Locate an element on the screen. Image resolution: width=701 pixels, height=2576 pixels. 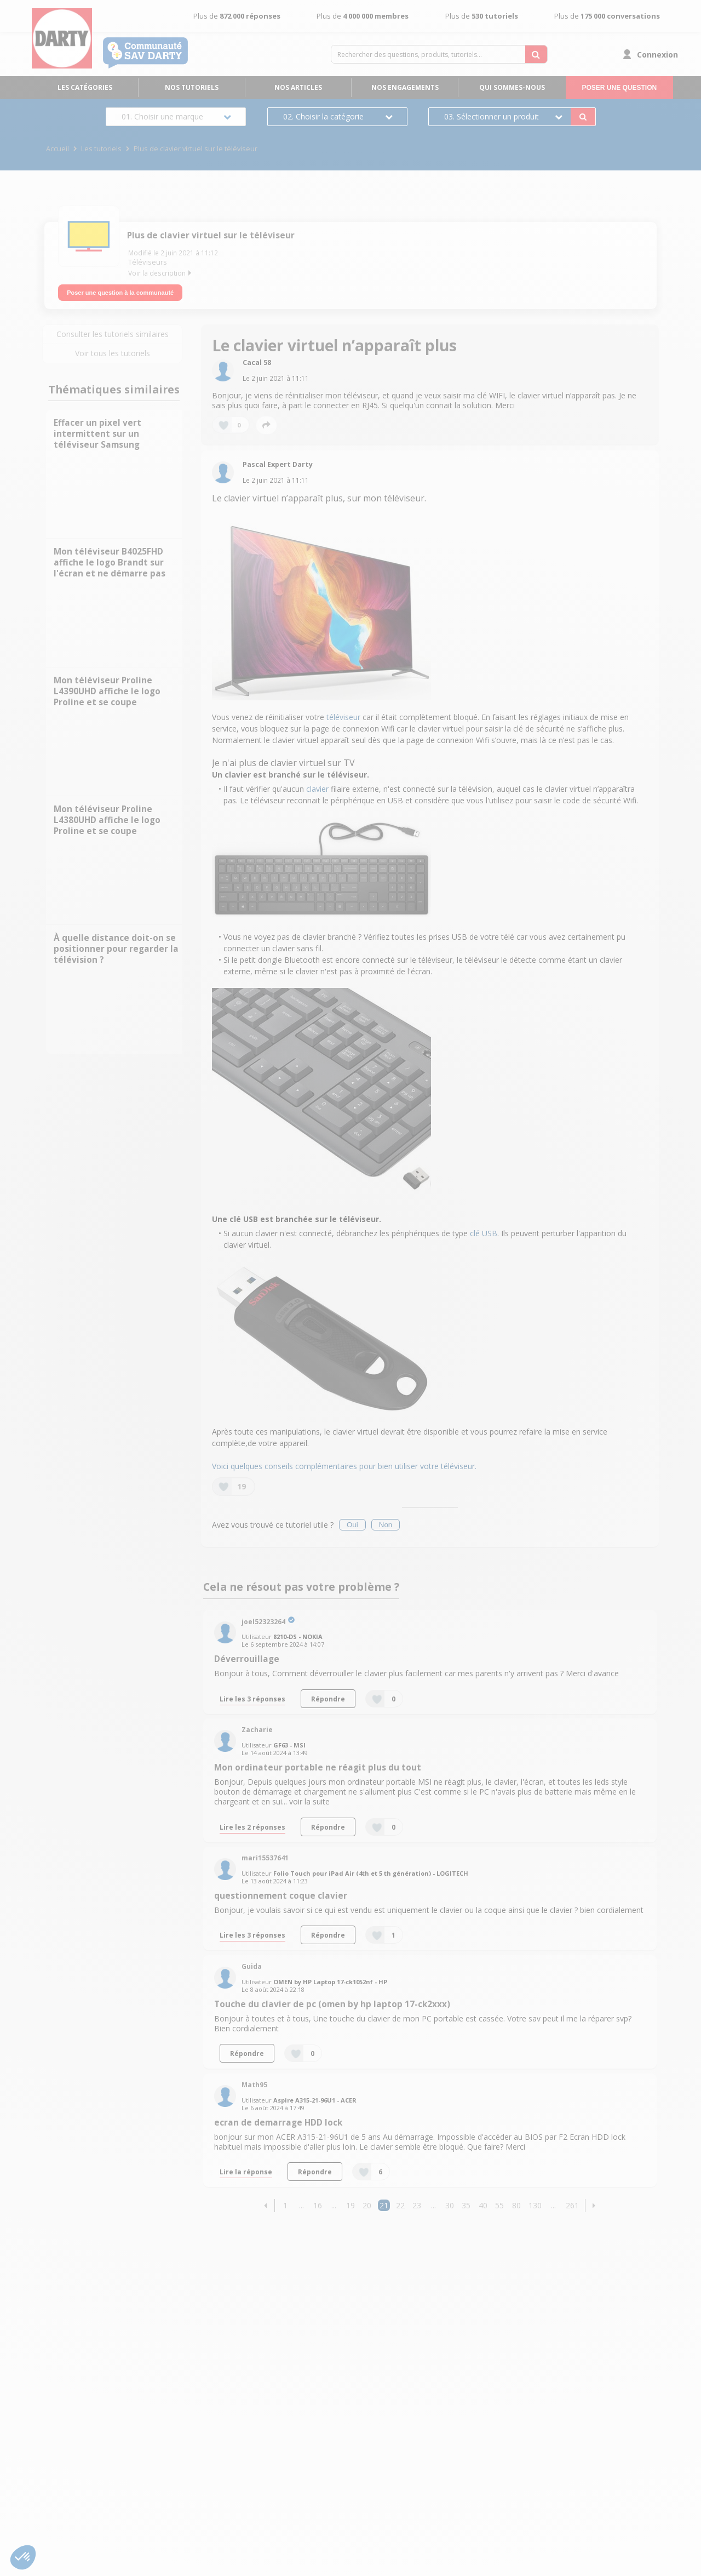
Poser une question is located at coordinates (619, 88).